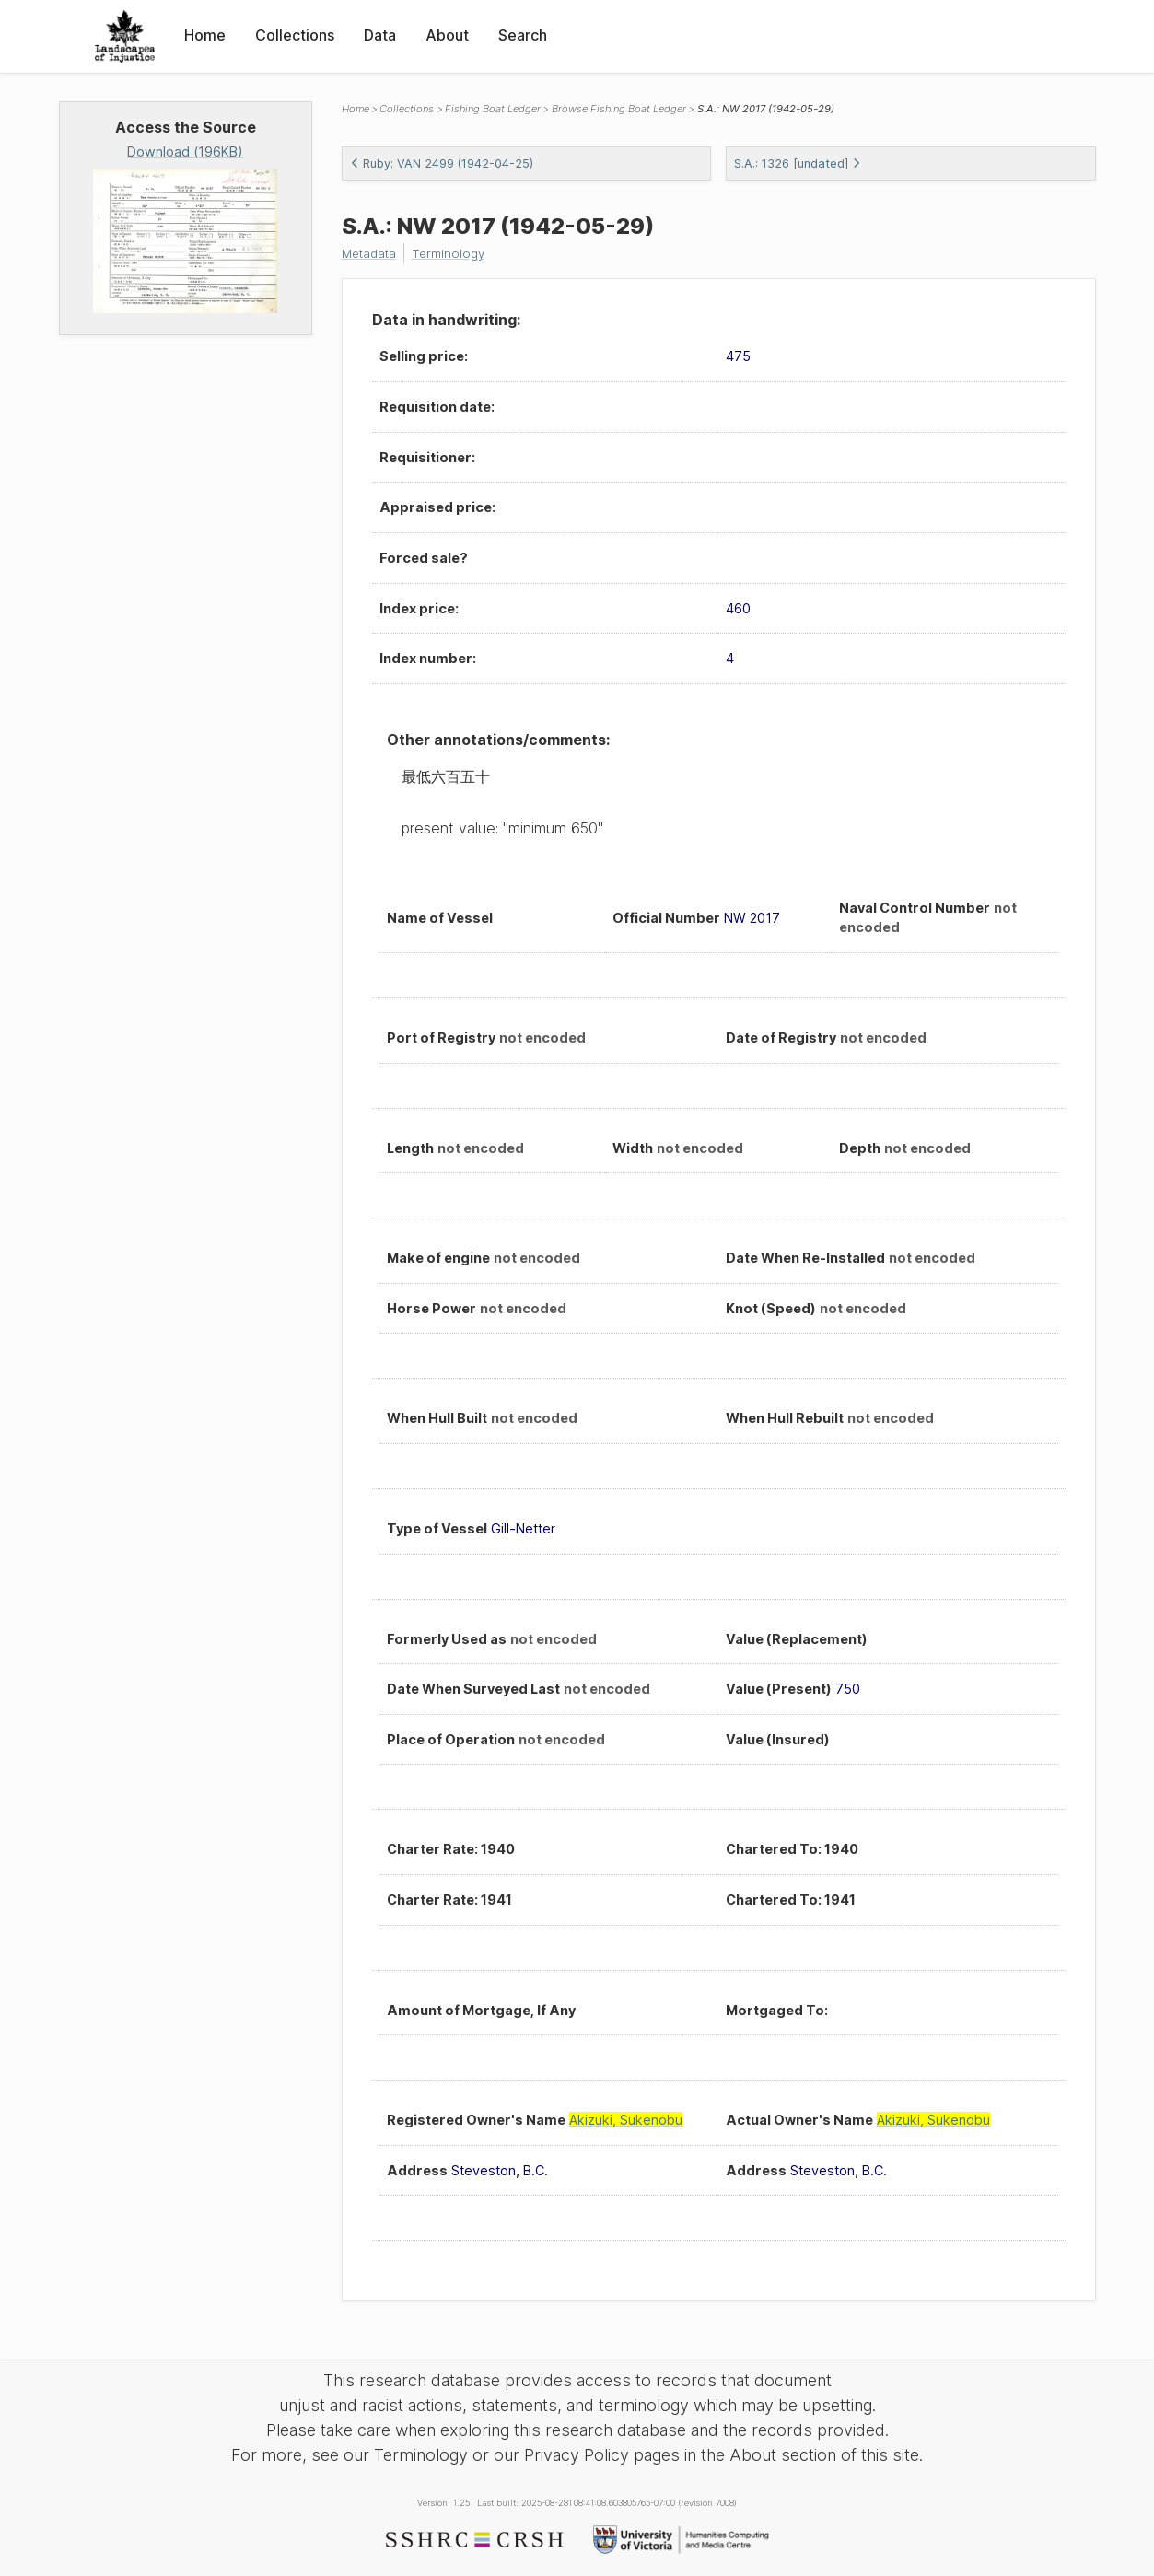 The width and height of the screenshot is (1154, 2576). What do you see at coordinates (625, 2119) in the screenshot?
I see `Akizuki, Sukenobu` at bounding box center [625, 2119].